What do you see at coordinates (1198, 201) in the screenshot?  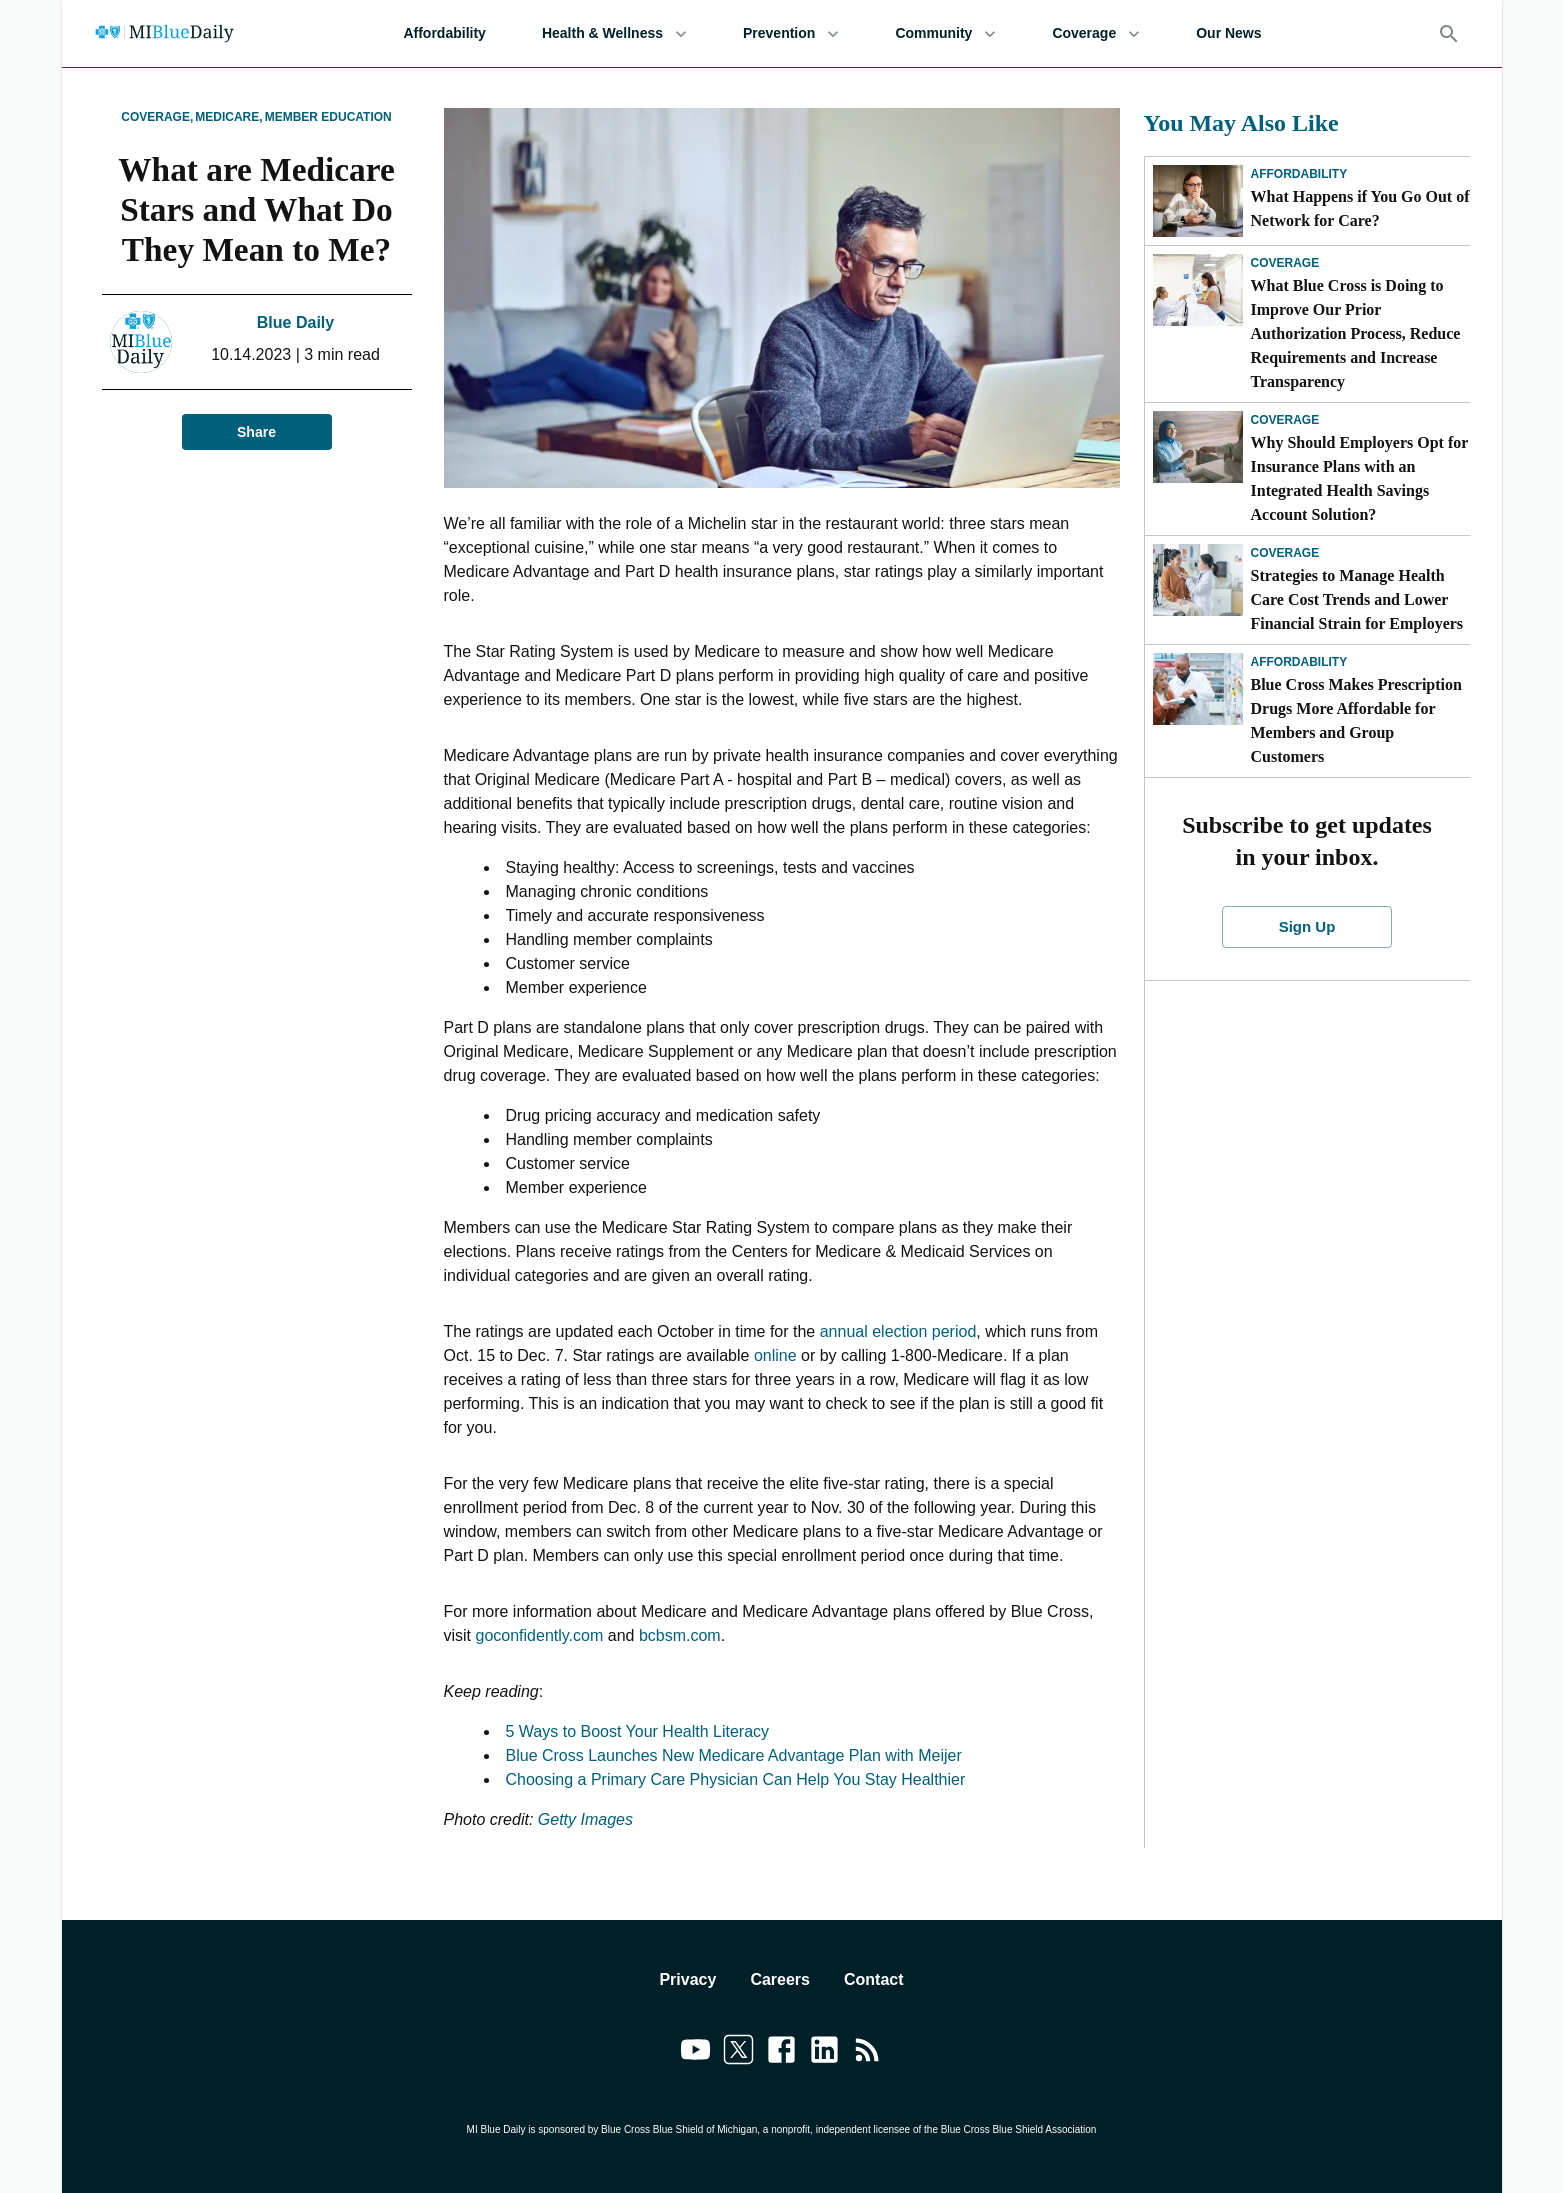 I see `[What Happens if You Go Out of Network for Care?]` at bounding box center [1198, 201].